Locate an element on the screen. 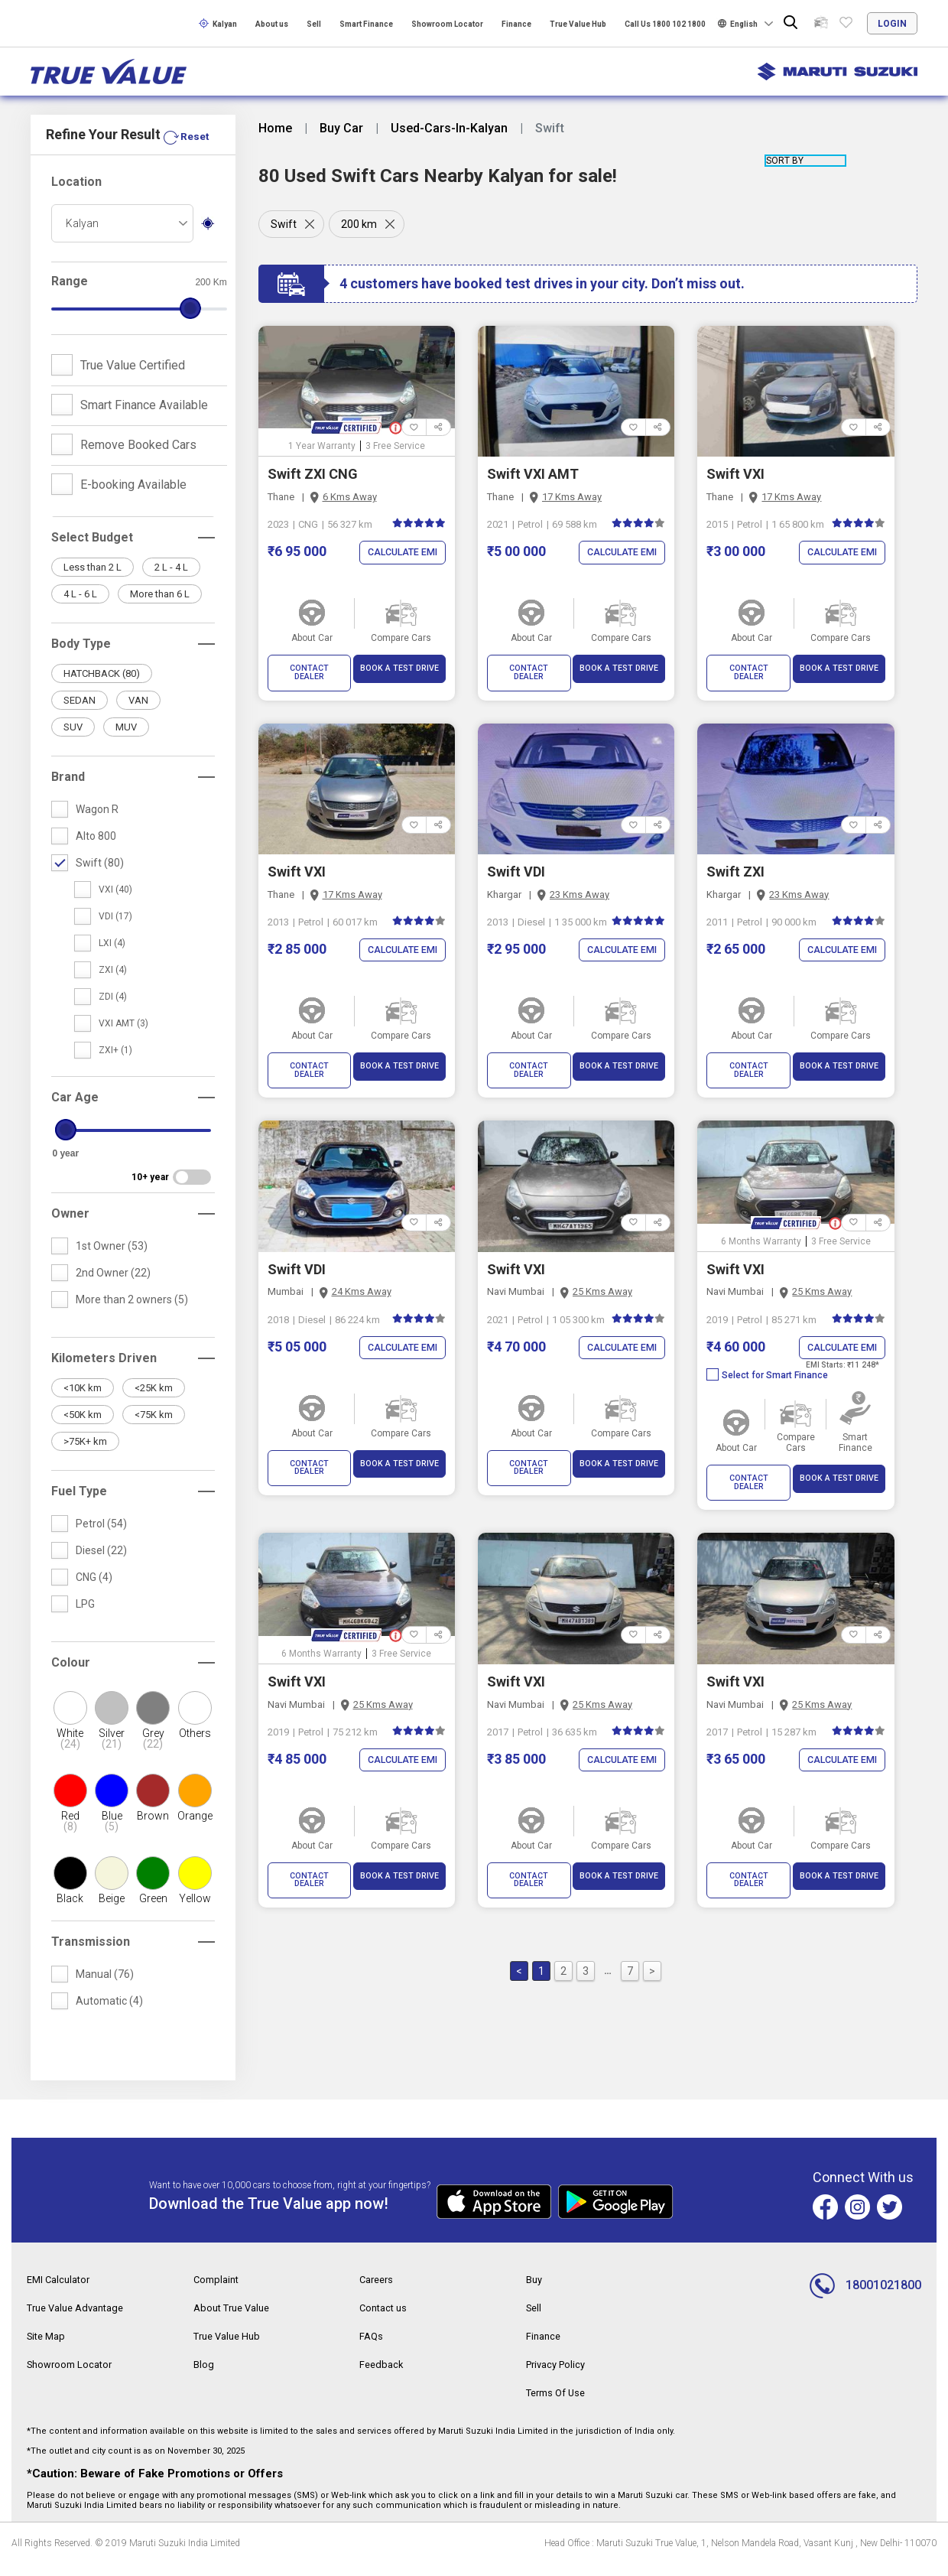  Blue is located at coordinates (111, 1837).